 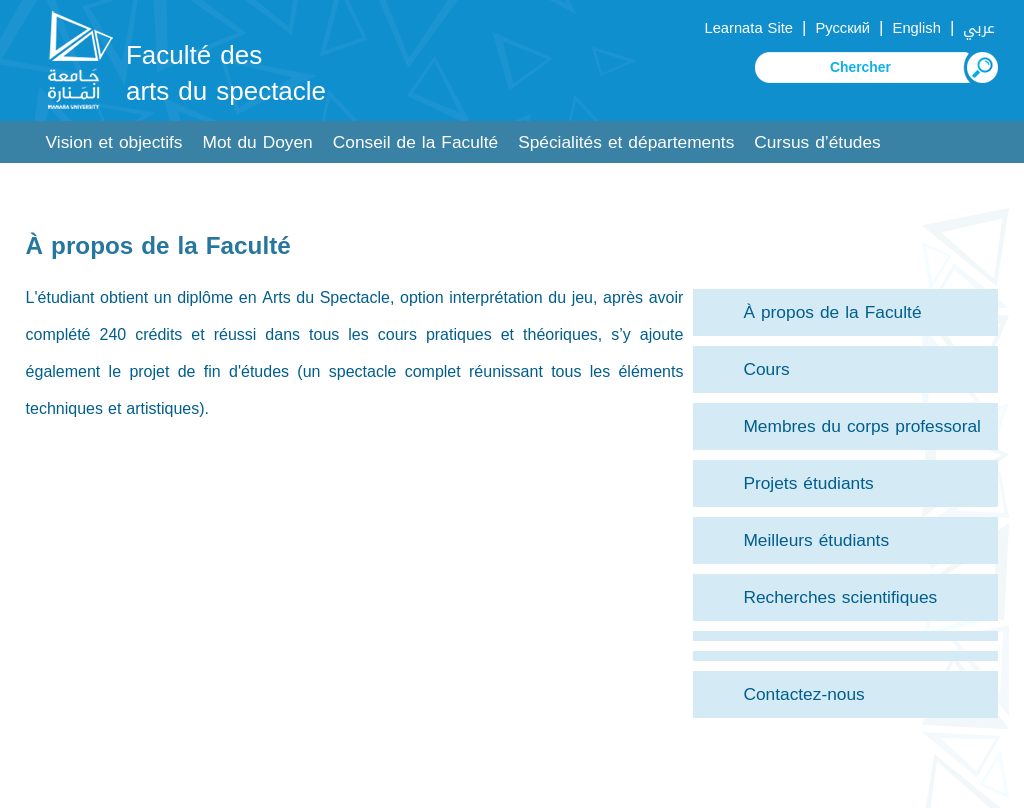 I want to click on Vision et objectifs, so click(x=114, y=142).